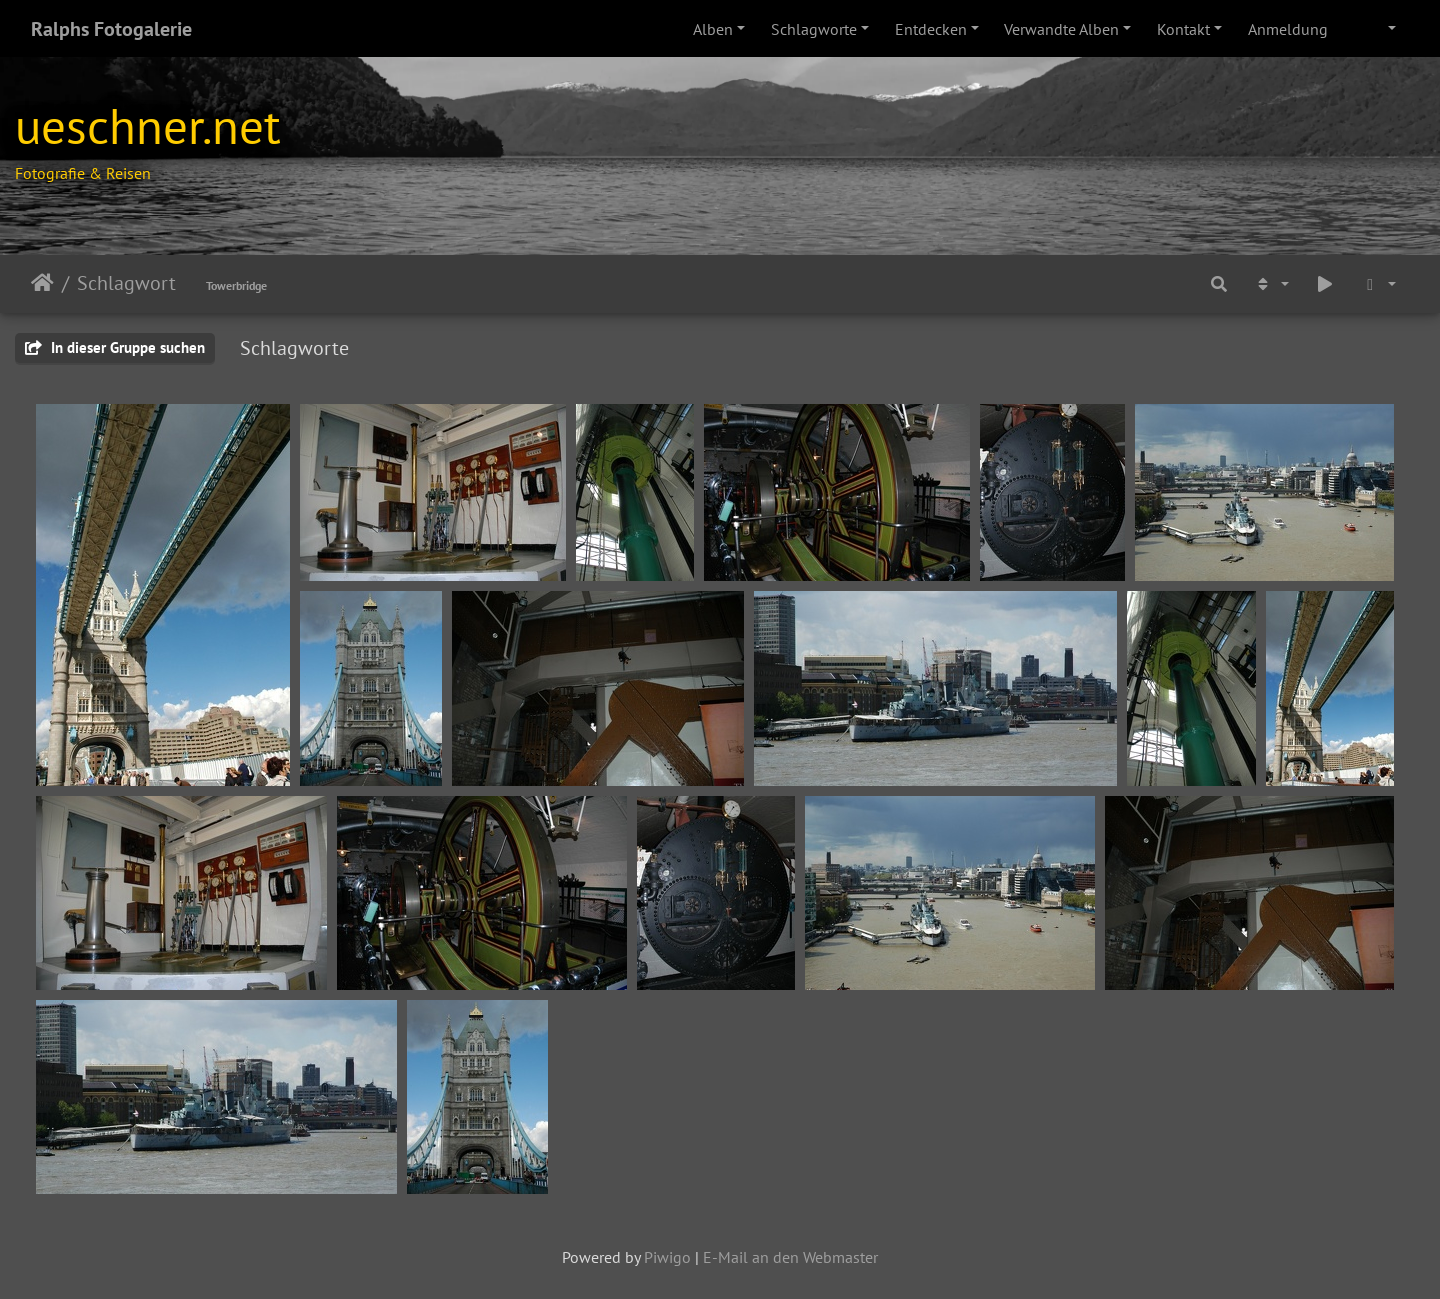 The image size is (1440, 1299). Describe the element at coordinates (126, 283) in the screenshot. I see `Schlagwort` at that location.